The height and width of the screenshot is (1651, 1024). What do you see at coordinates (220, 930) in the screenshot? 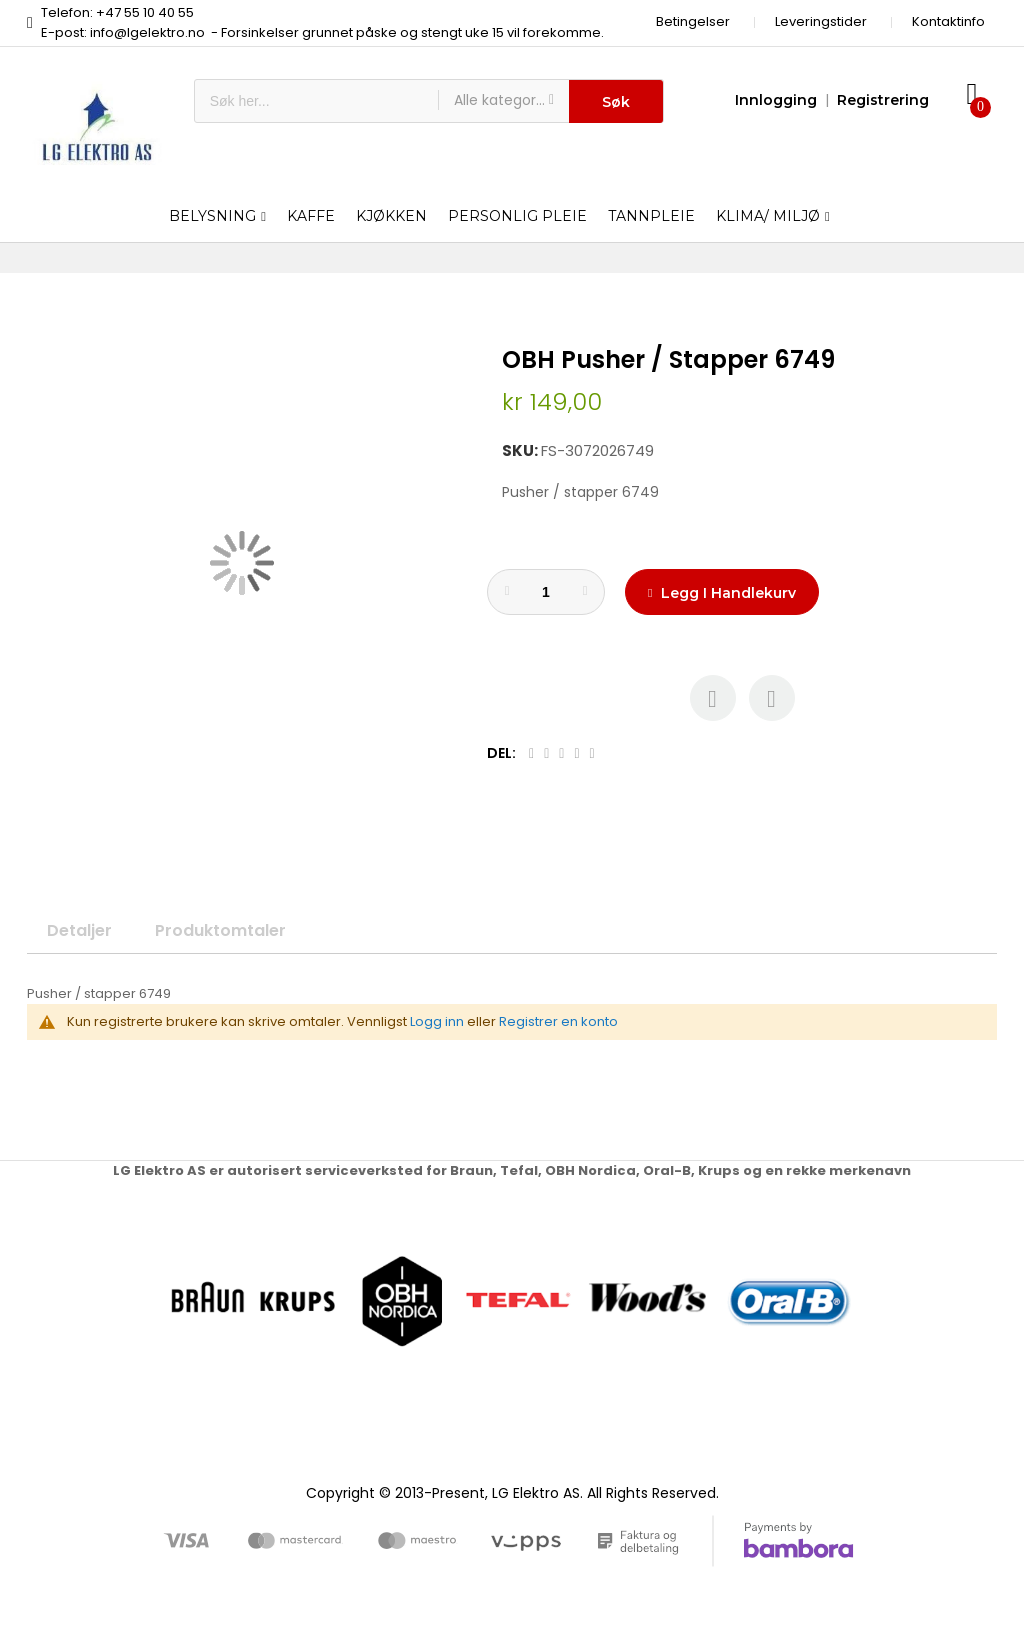
I see `Produktomtaler` at bounding box center [220, 930].